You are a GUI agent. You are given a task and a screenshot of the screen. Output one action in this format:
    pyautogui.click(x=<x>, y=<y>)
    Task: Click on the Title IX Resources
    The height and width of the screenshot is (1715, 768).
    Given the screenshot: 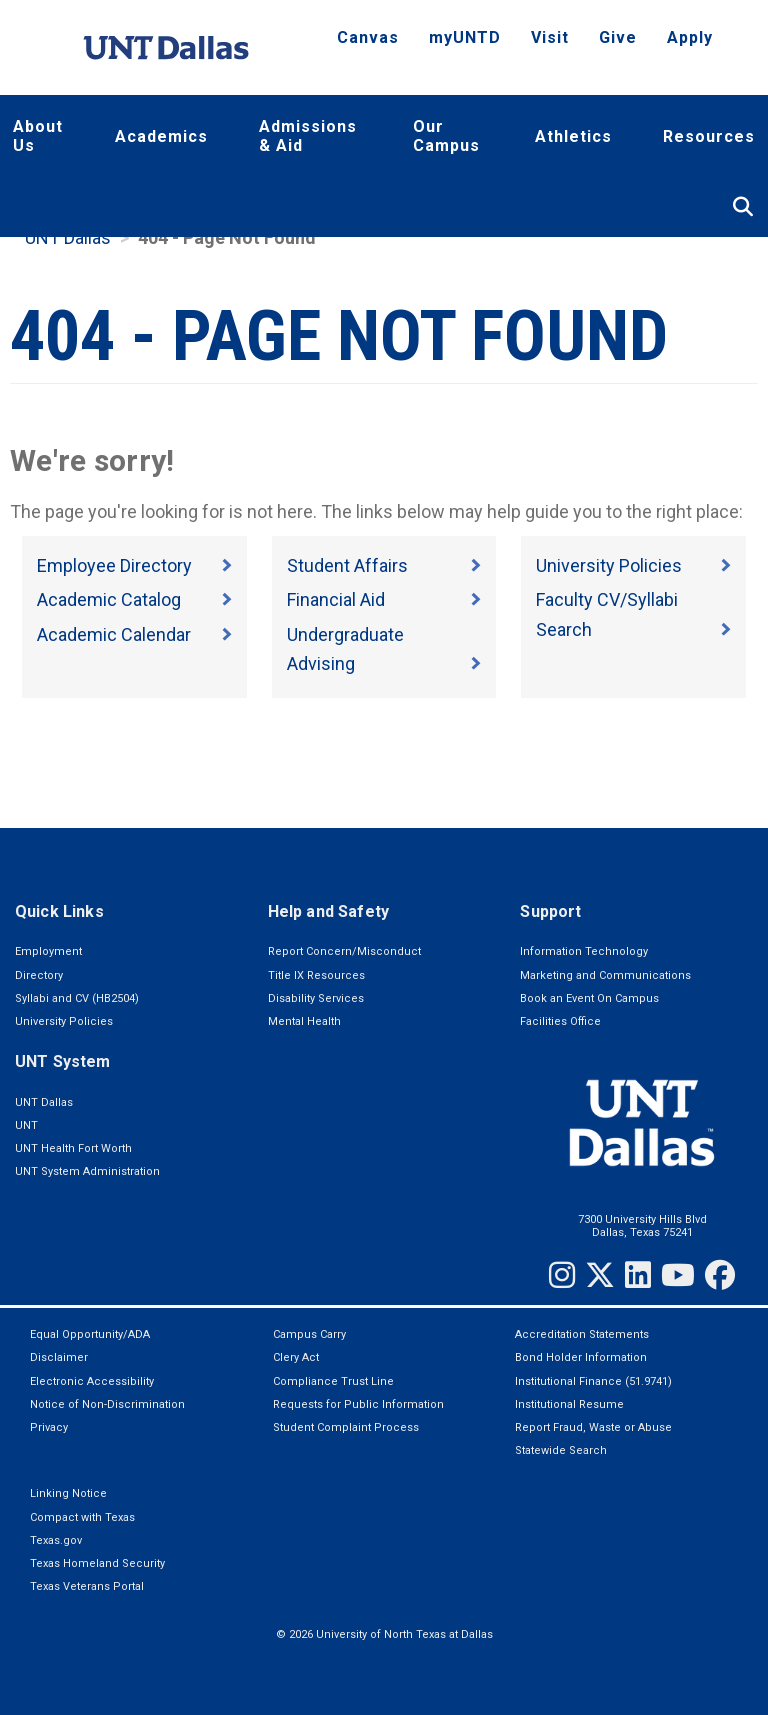 What is the action you would take?
    pyautogui.click(x=316, y=975)
    